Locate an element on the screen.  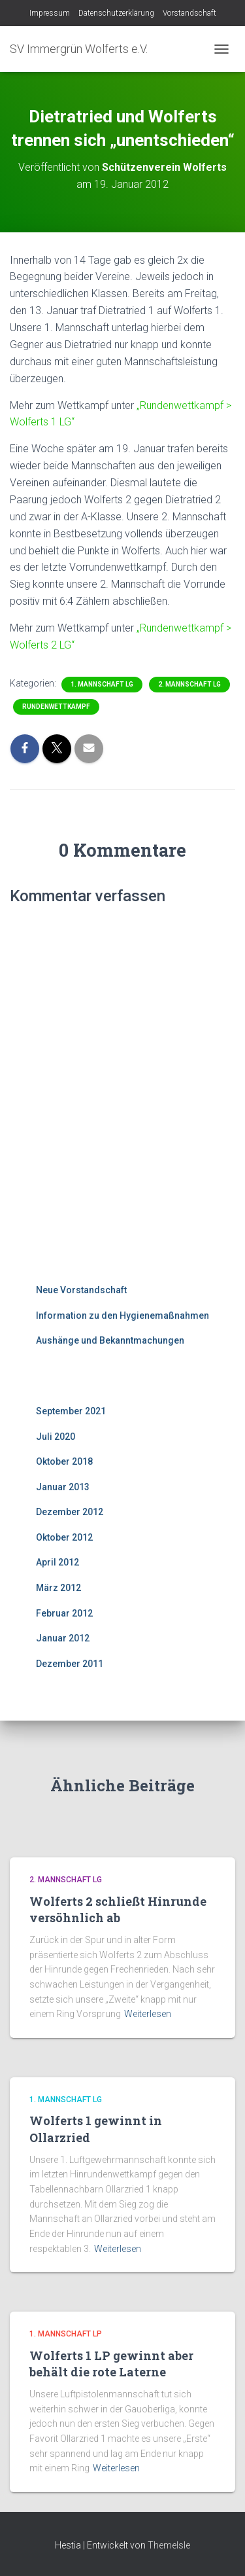
Wolferts 2 schließt Hinrunde versöhnlich ab is located at coordinates (117, 1909).